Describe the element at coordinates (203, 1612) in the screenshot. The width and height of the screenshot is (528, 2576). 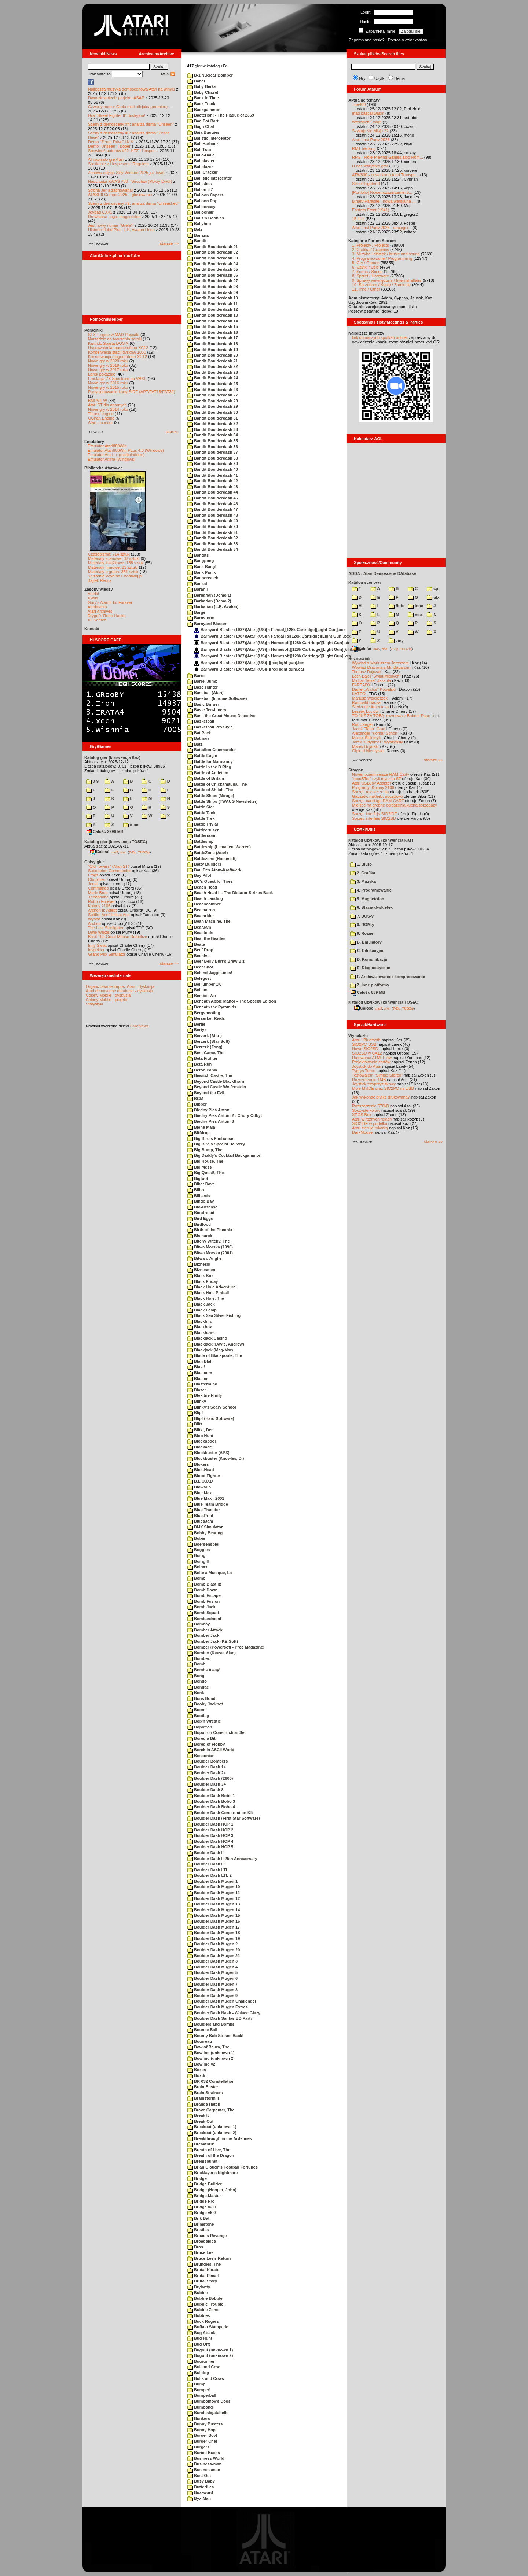
I see `Bomb Squad` at that location.